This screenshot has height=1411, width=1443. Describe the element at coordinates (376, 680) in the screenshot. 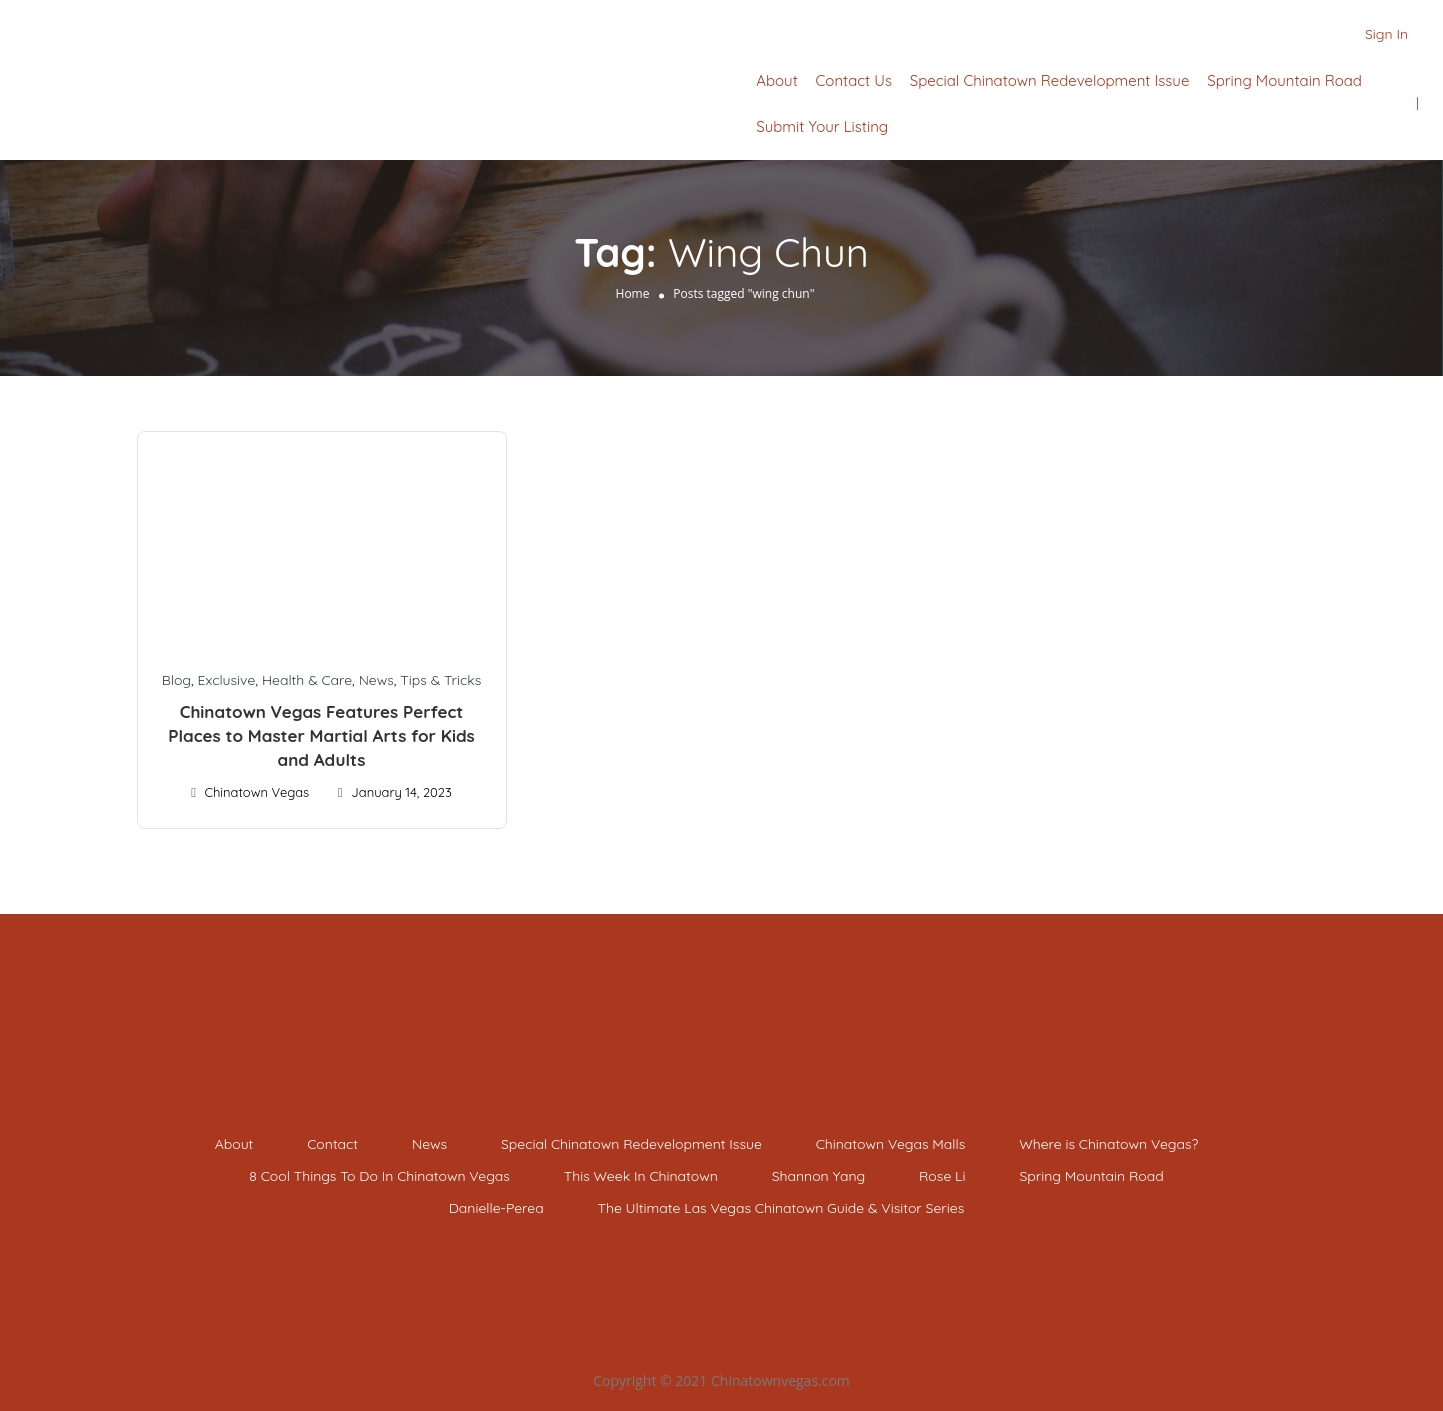

I see `News` at that location.